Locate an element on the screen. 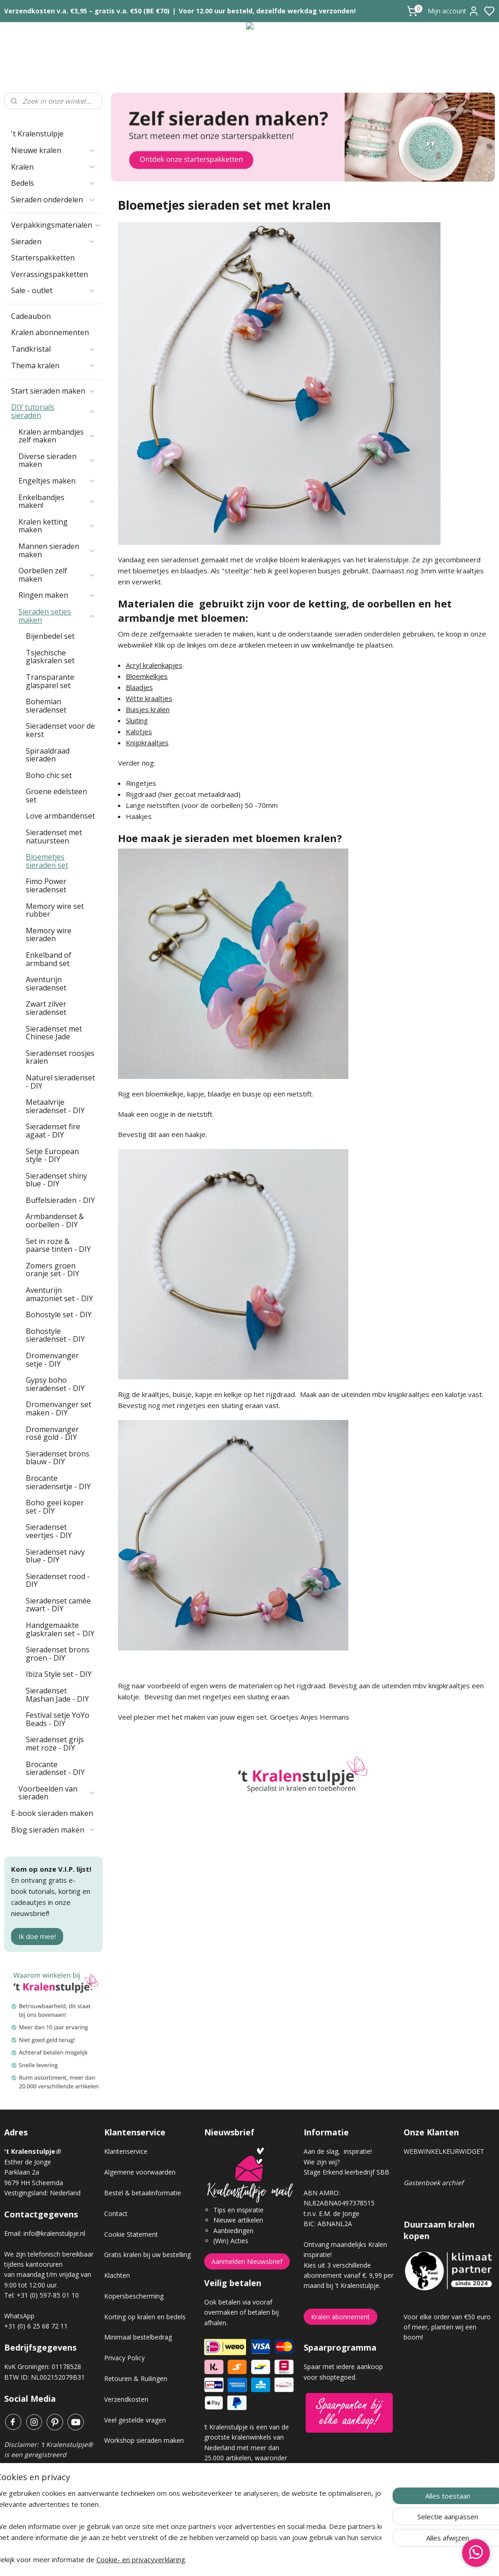 This screenshot has height=2576, width=499. Enkelband of armband set is located at coordinates (48, 959).